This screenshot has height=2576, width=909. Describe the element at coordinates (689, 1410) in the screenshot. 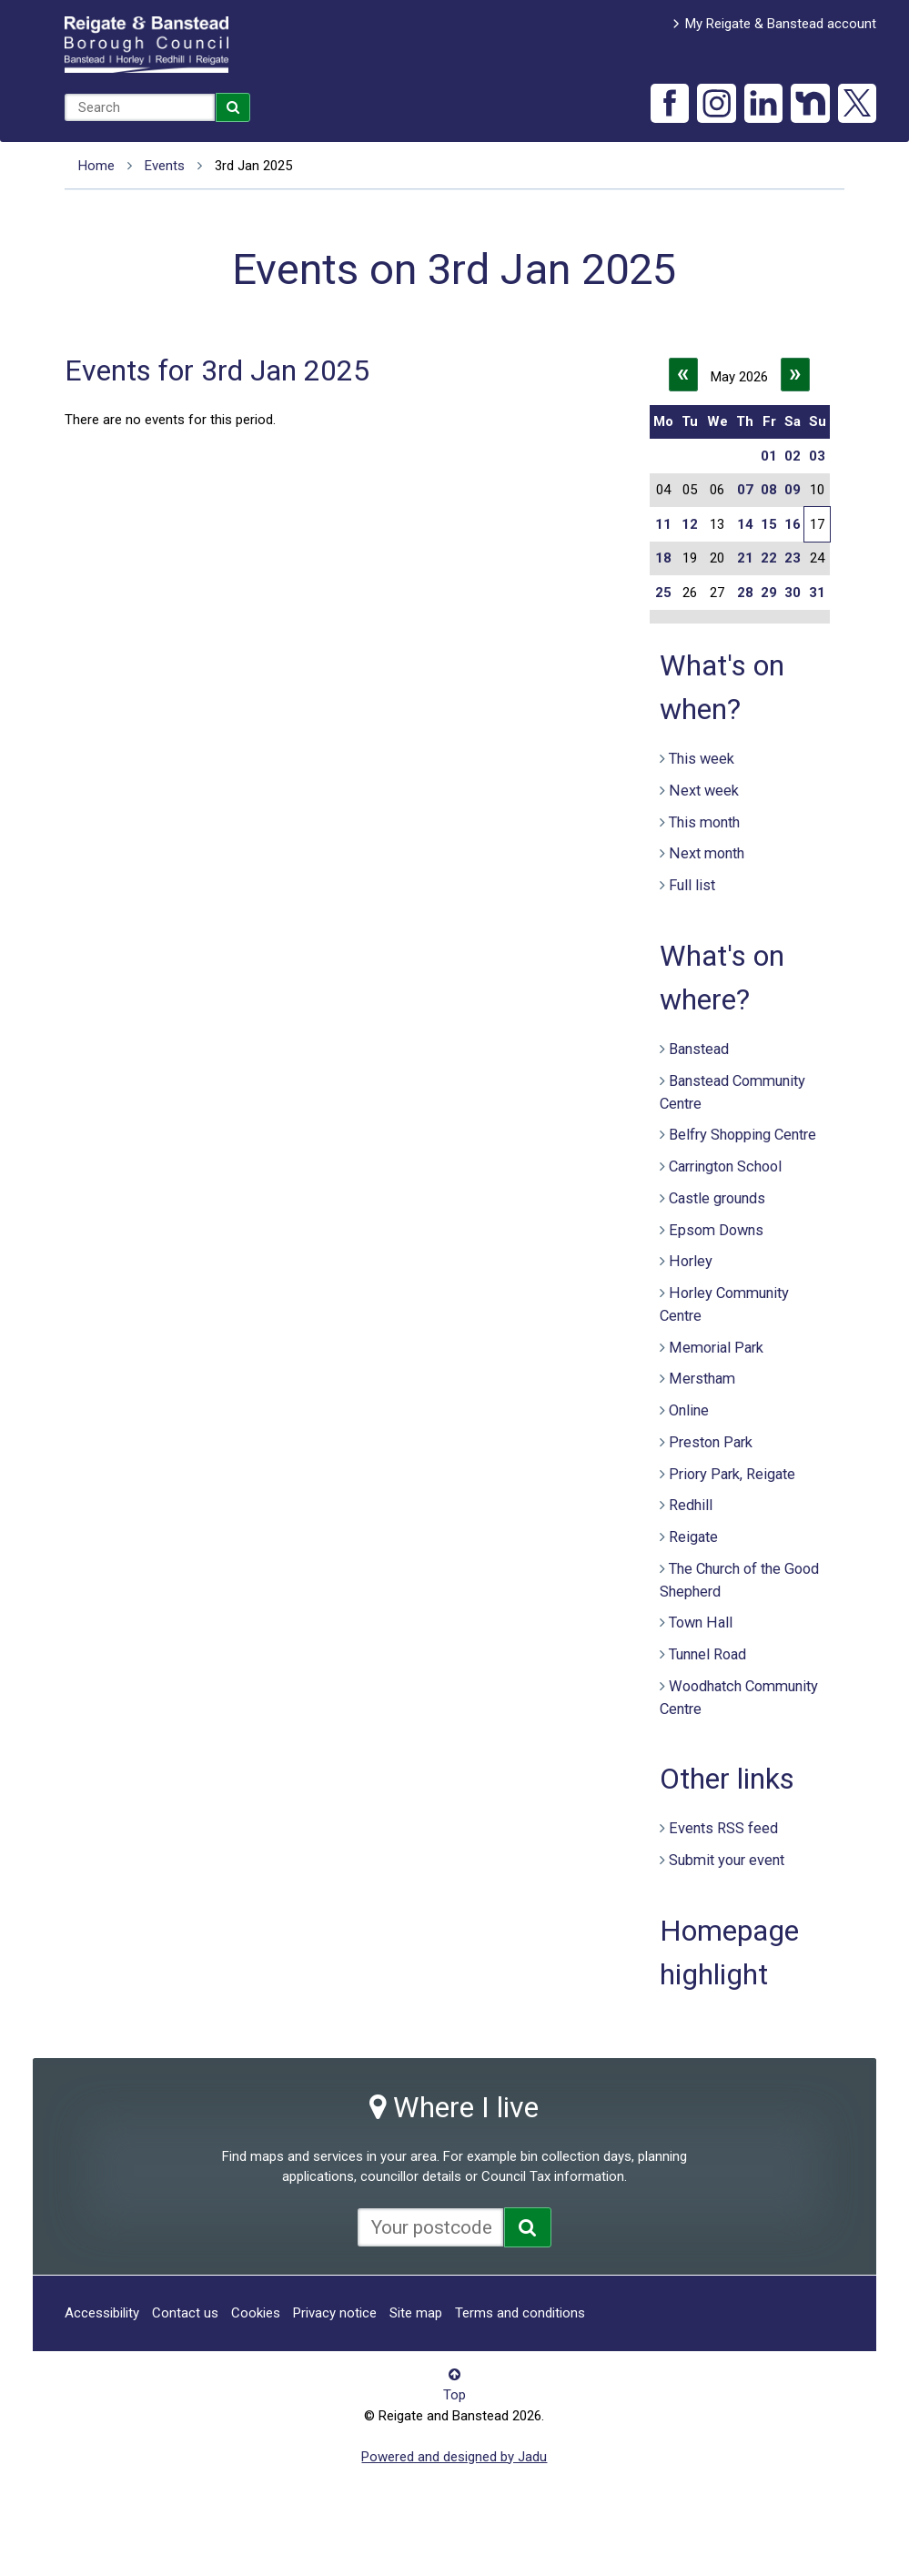

I see `Online` at that location.